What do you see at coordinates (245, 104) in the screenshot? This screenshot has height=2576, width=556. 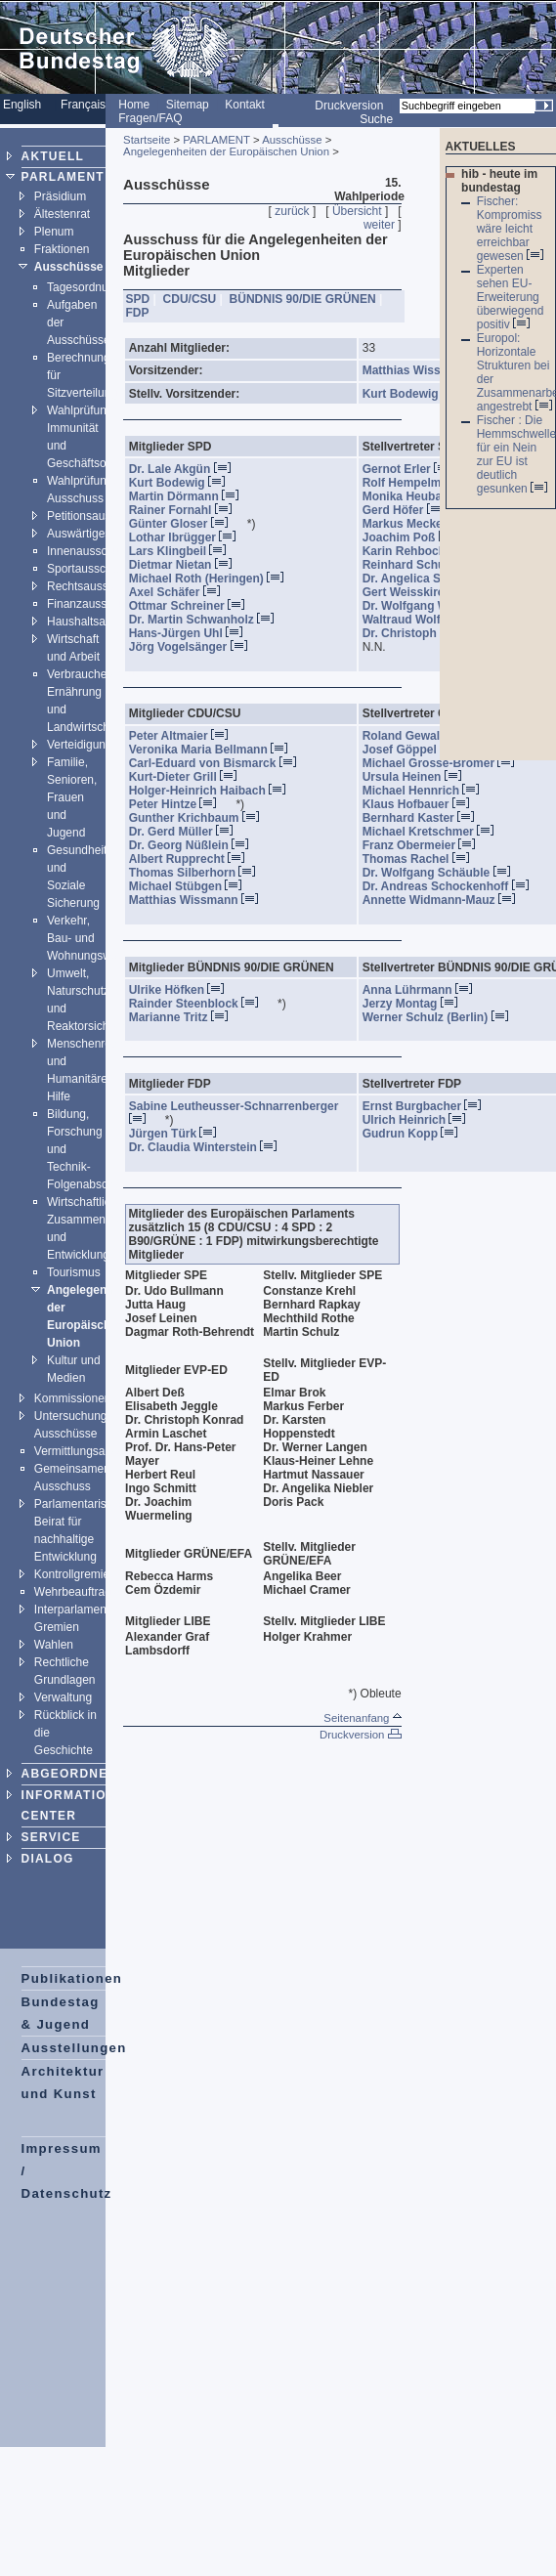 I see `Kontakt` at bounding box center [245, 104].